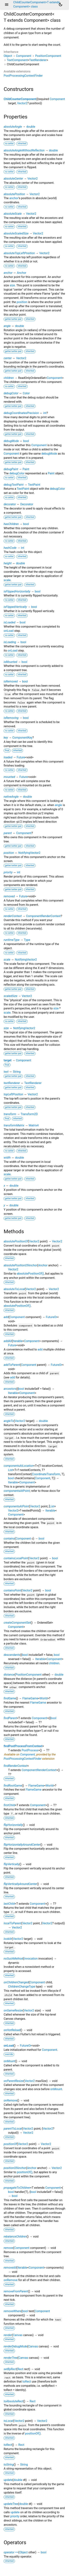  What do you see at coordinates (12, 1923) in the screenshot?
I see `localToParent` at bounding box center [12, 1923].